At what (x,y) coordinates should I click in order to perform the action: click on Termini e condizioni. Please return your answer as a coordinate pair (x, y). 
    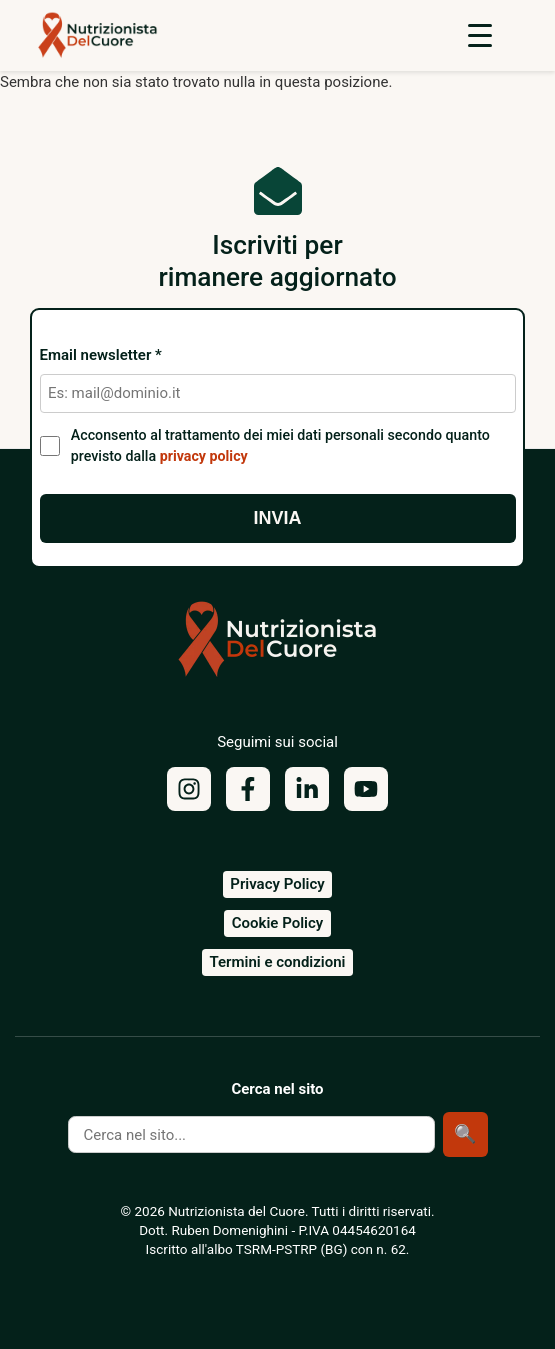
    Looking at the image, I should click on (277, 962).